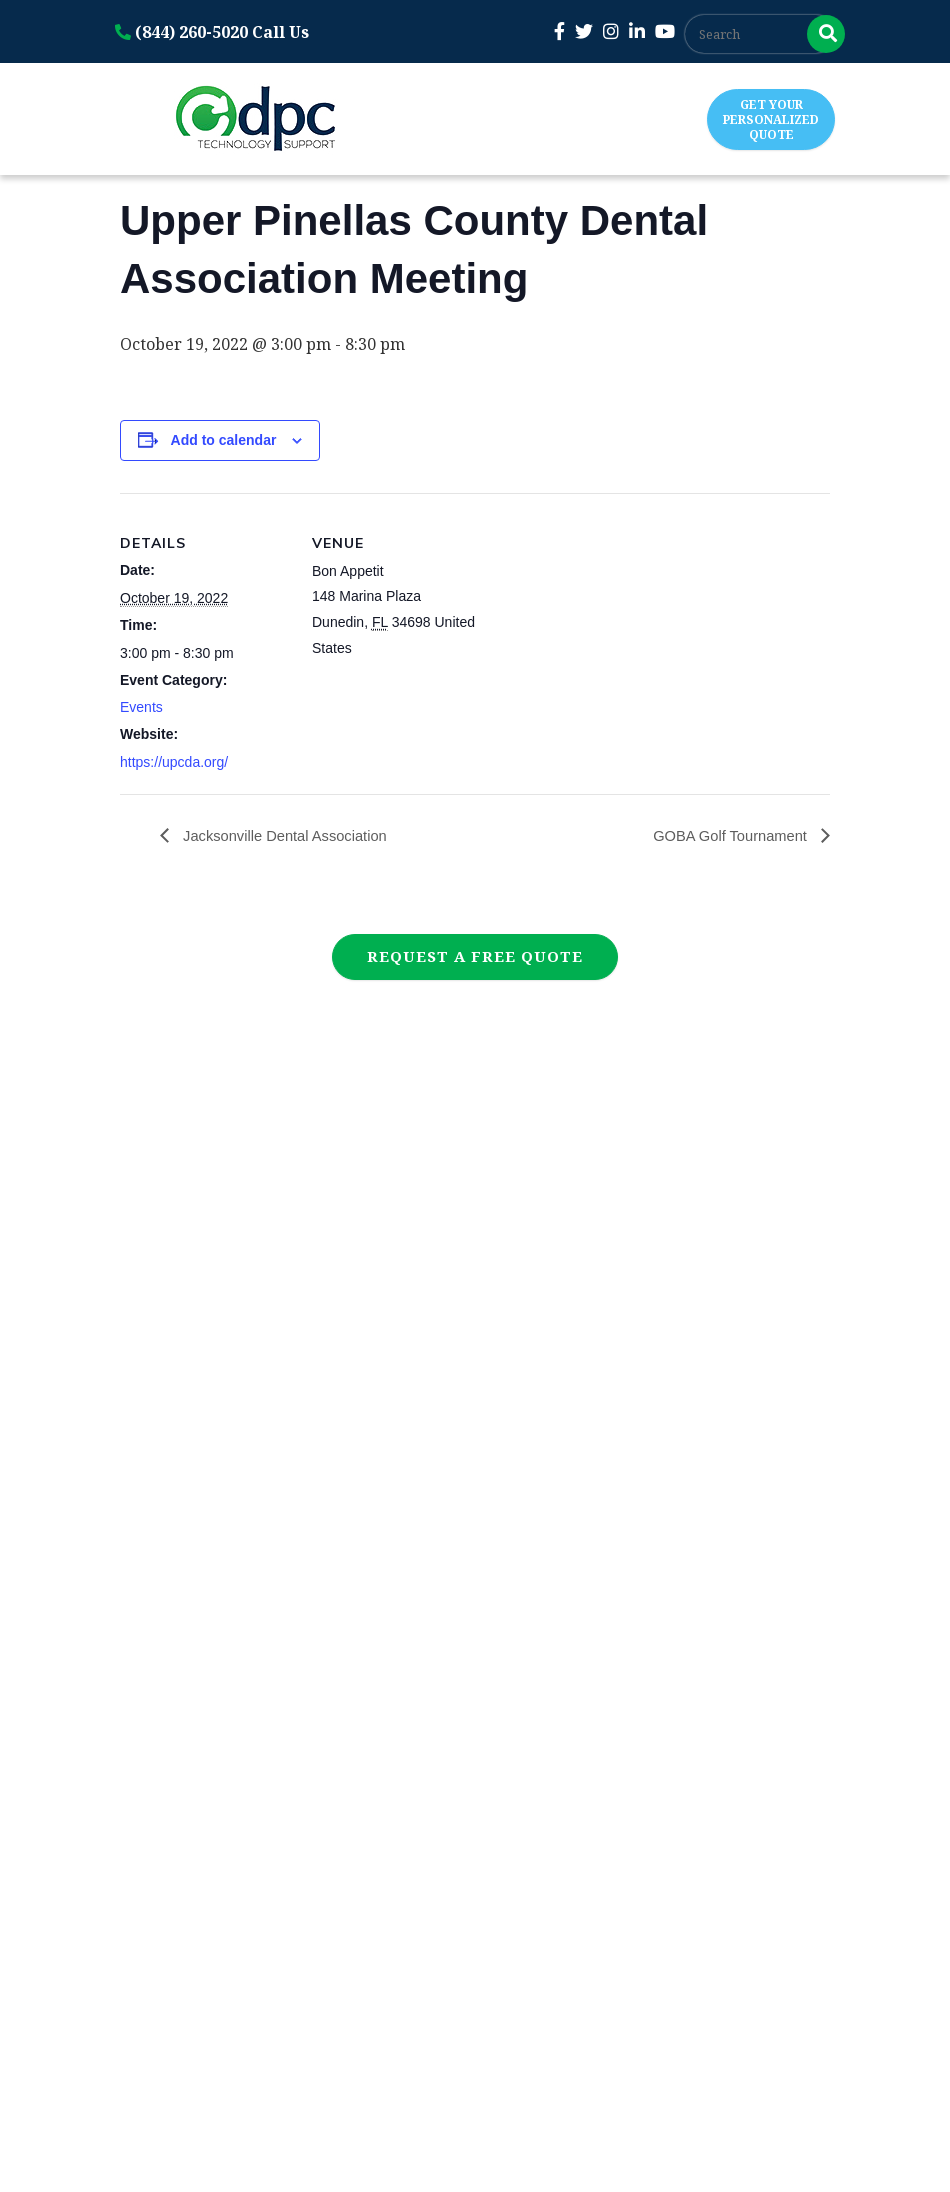 The height and width of the screenshot is (2192, 950). I want to click on Jacksonville Dental Association, so click(292, 835).